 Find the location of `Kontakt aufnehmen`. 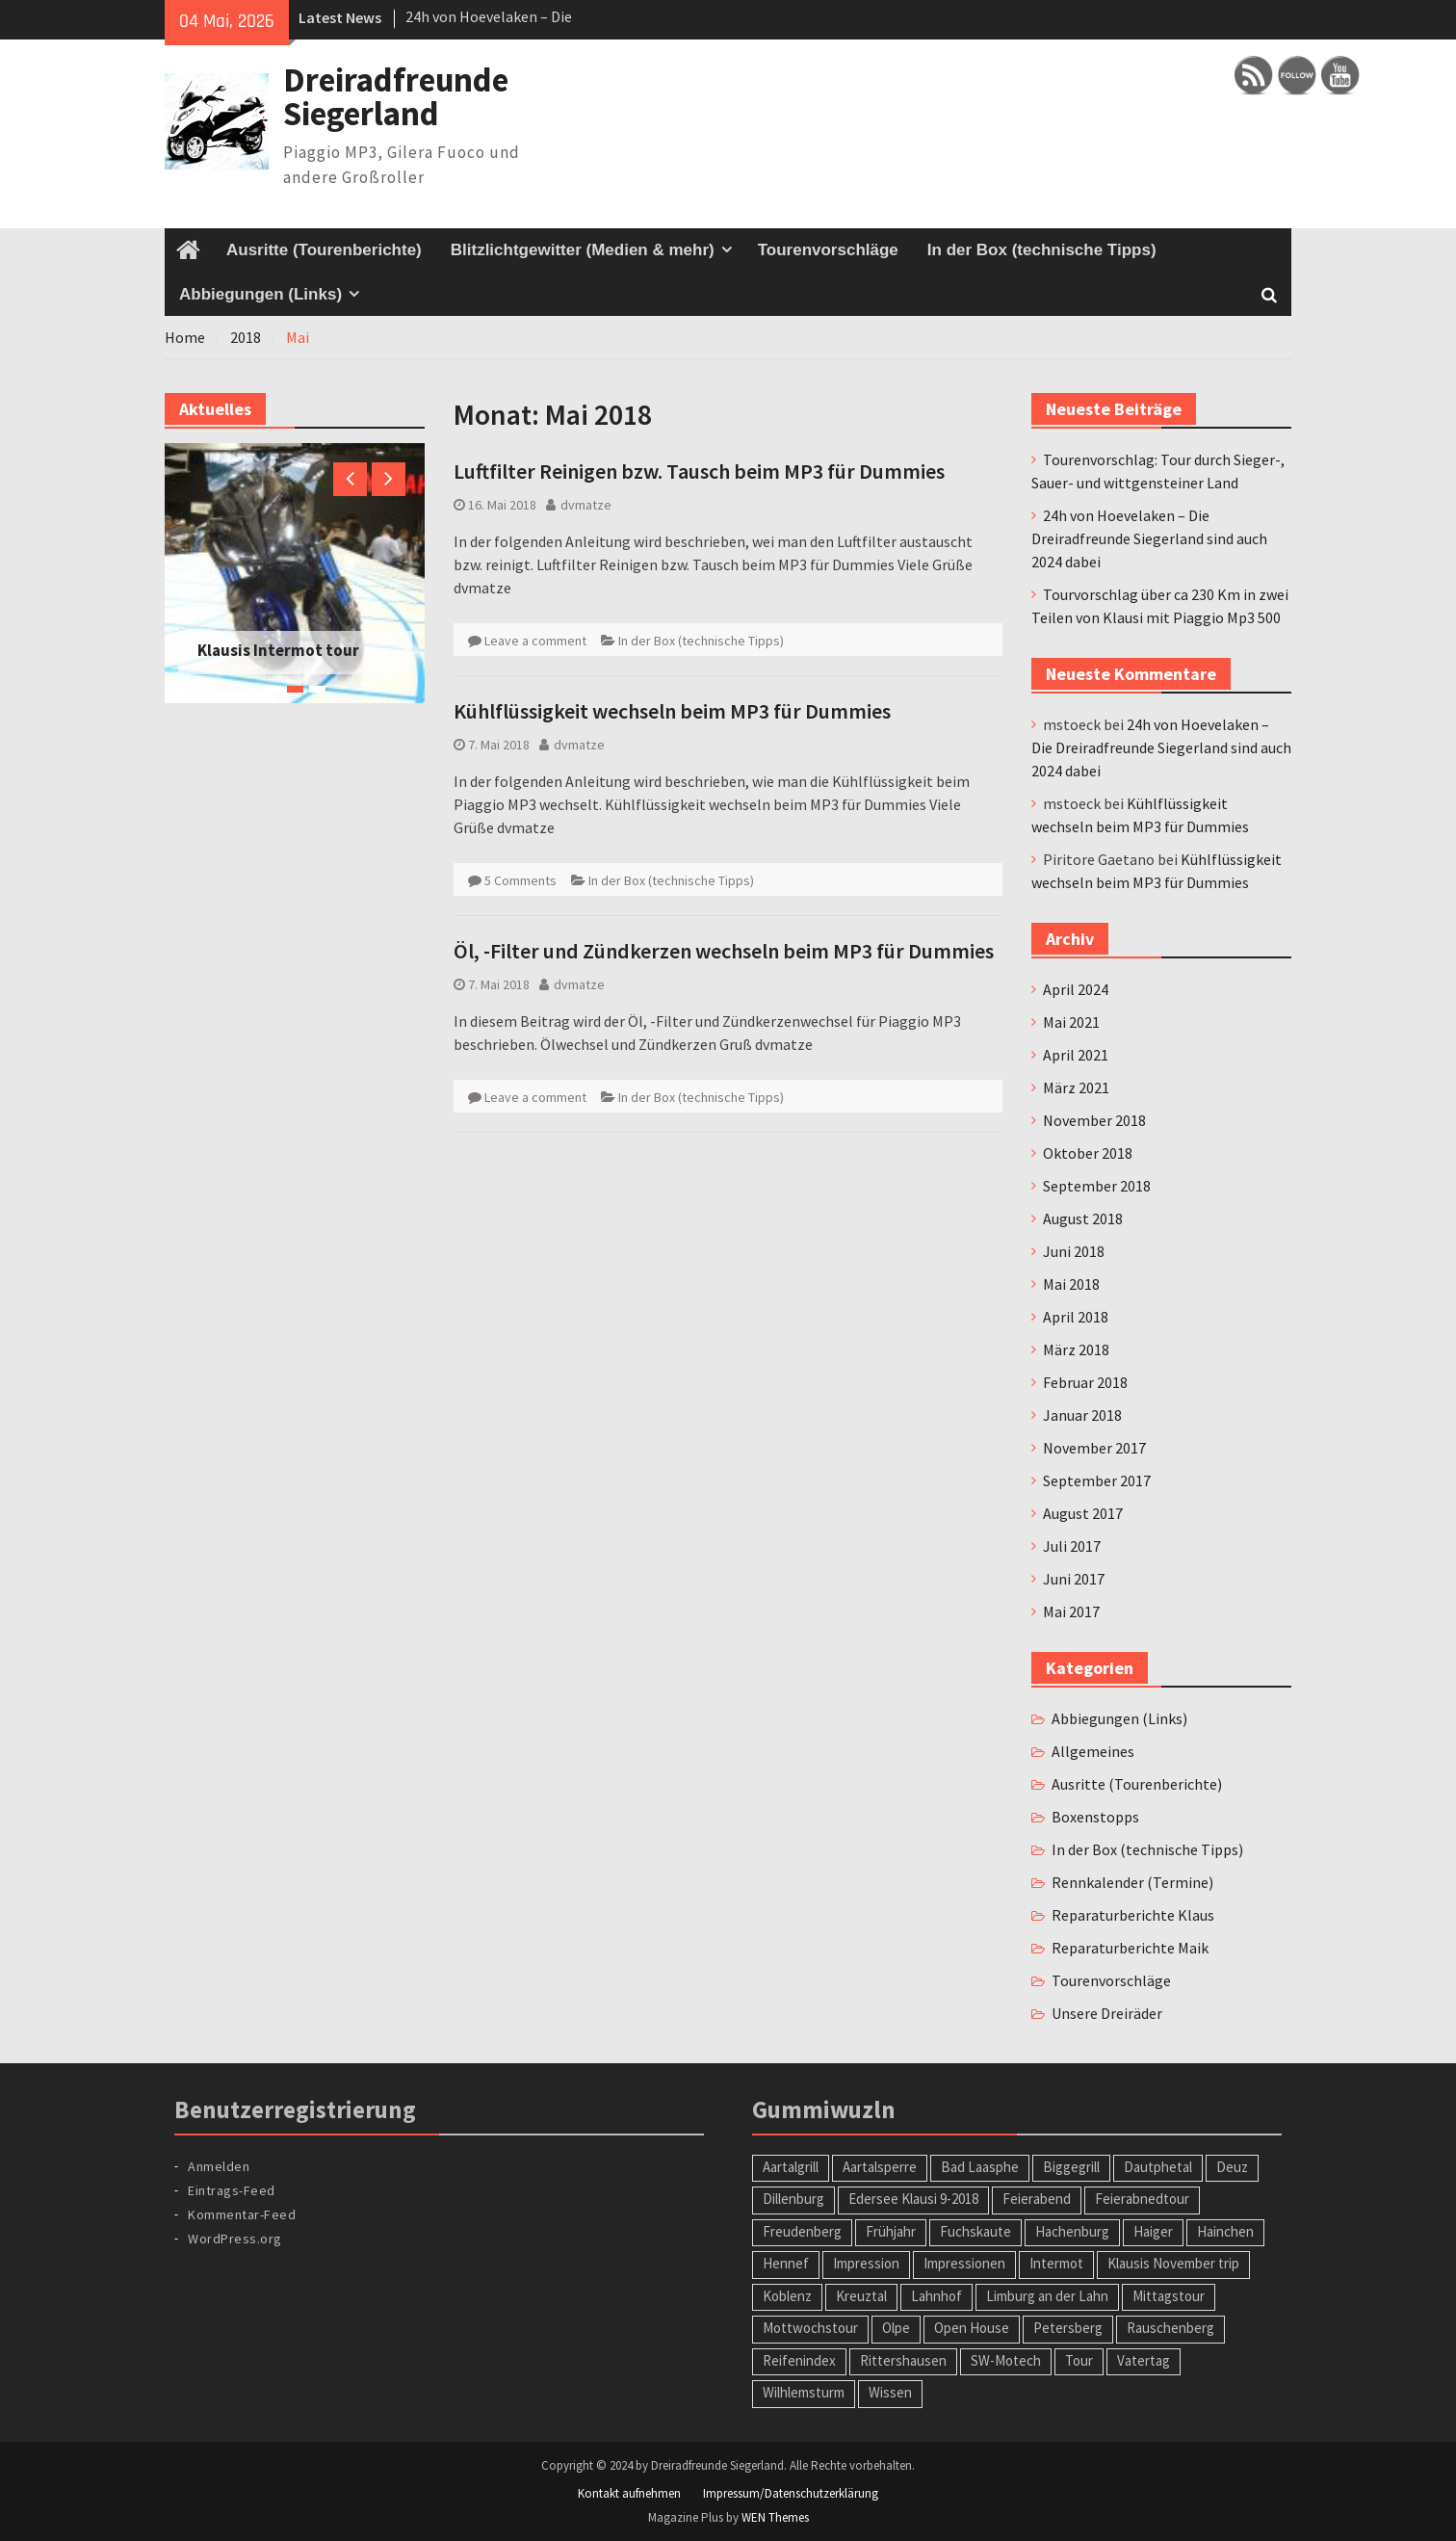

Kontakt aufnehmen is located at coordinates (629, 2493).